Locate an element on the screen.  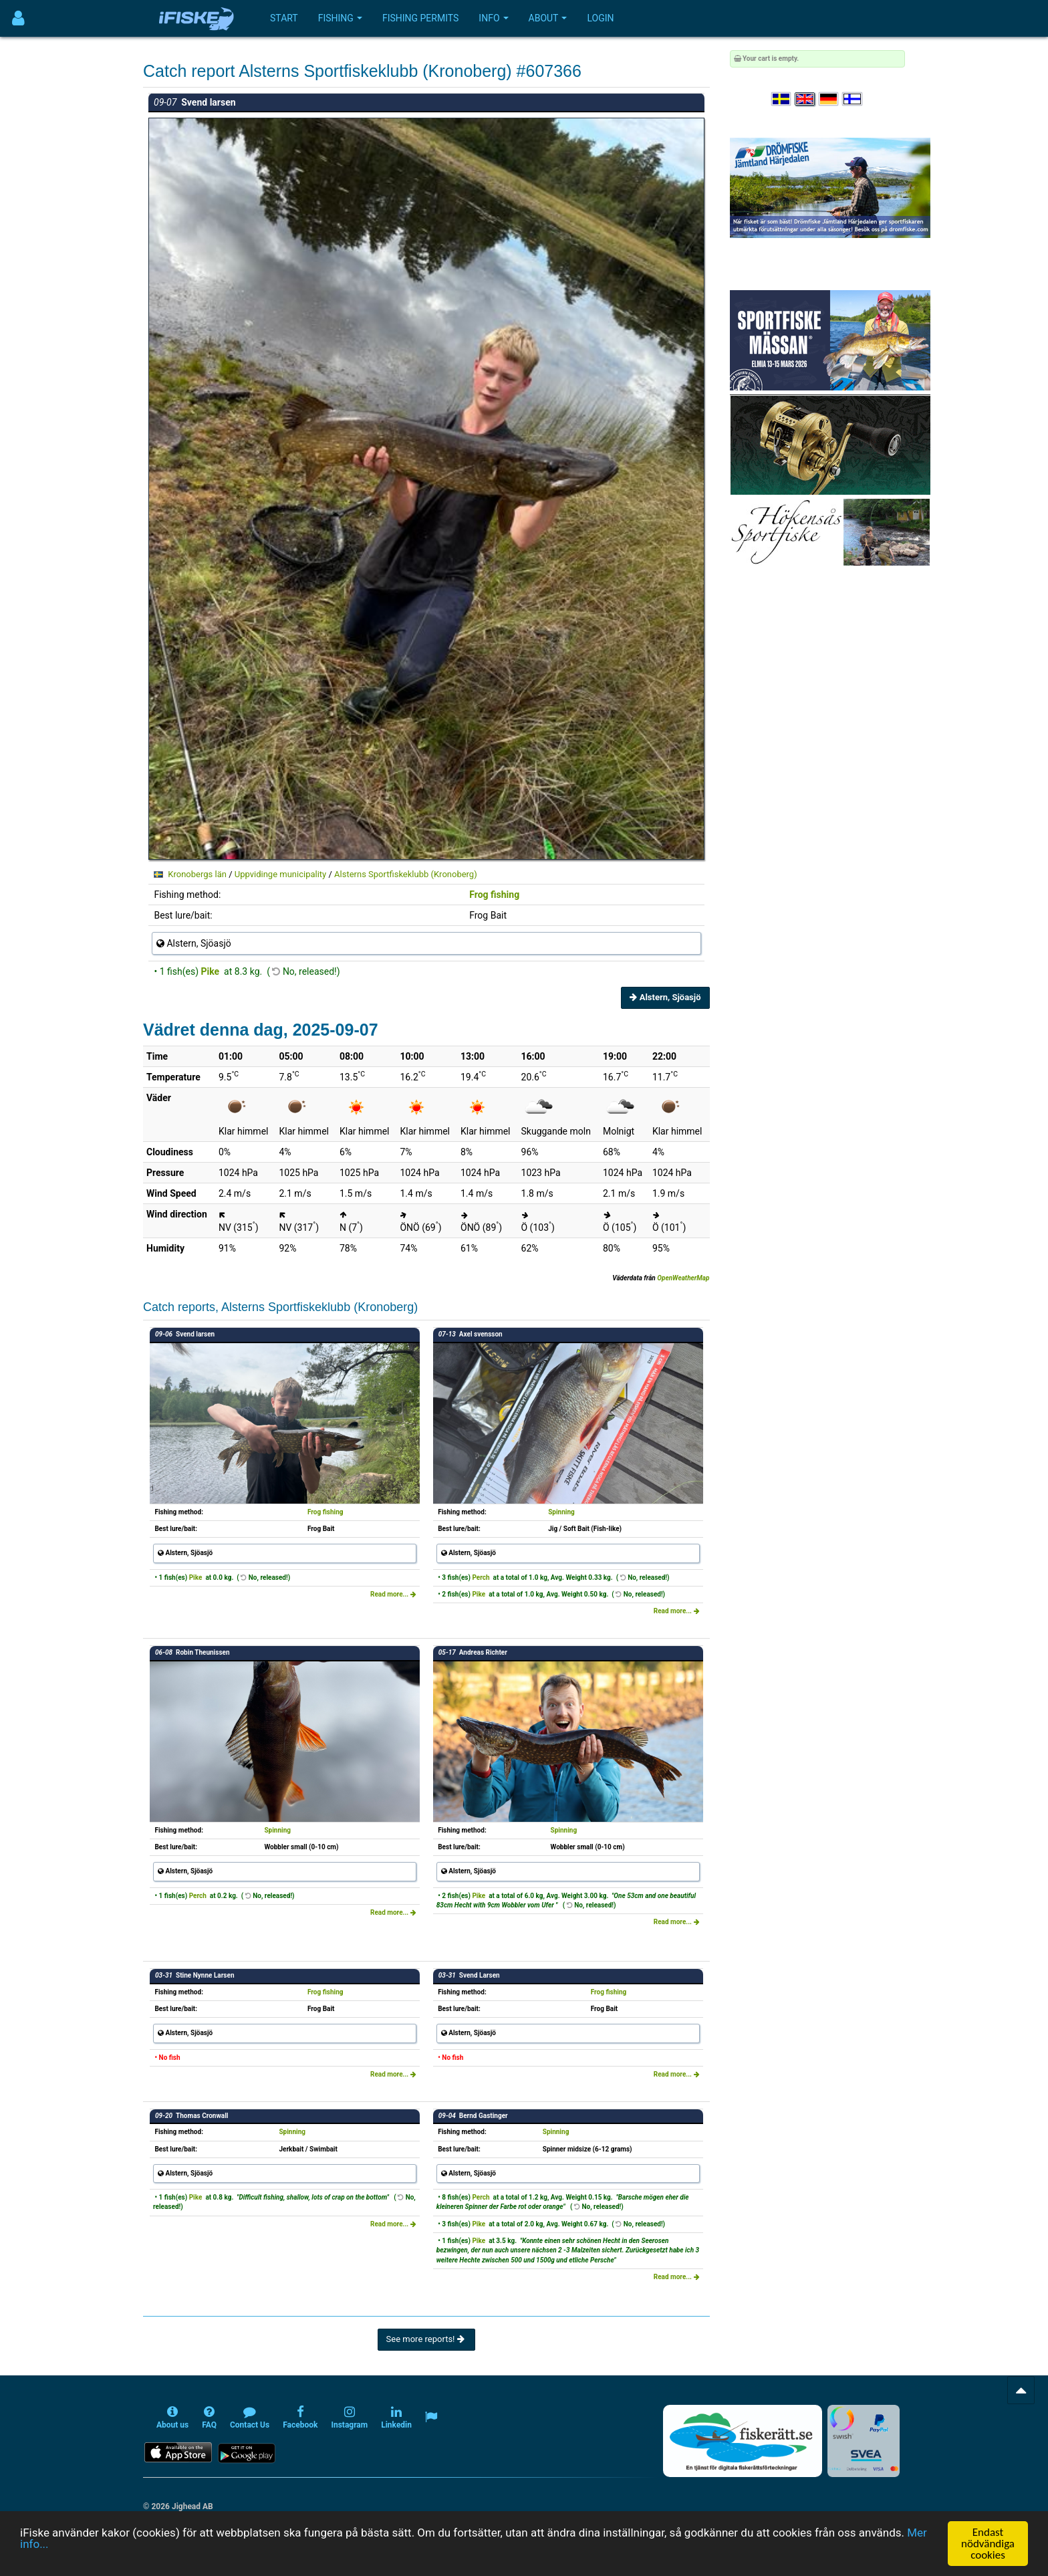
[Fiskerätt.se - digitala fiskerättsförteckningar (öppnas i ny flik)] is located at coordinates (742, 2441).